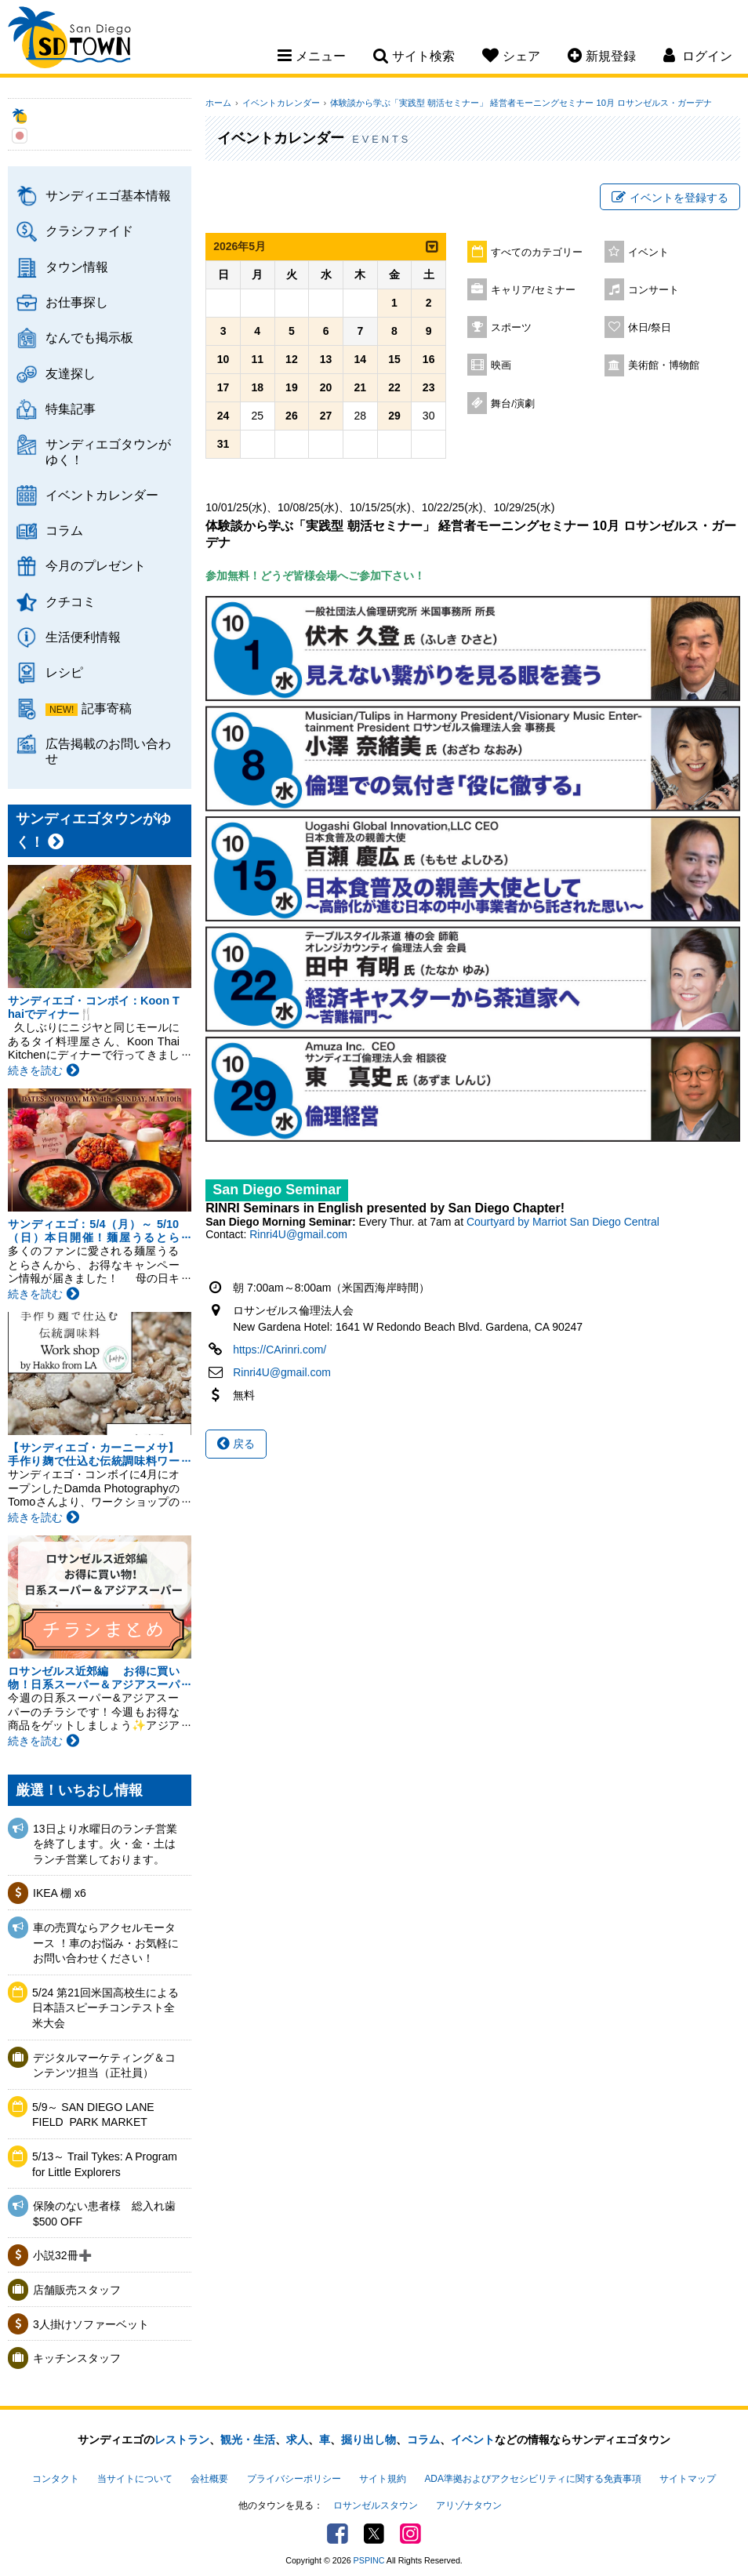  Describe the element at coordinates (291, 418) in the screenshot. I see `26` at that location.